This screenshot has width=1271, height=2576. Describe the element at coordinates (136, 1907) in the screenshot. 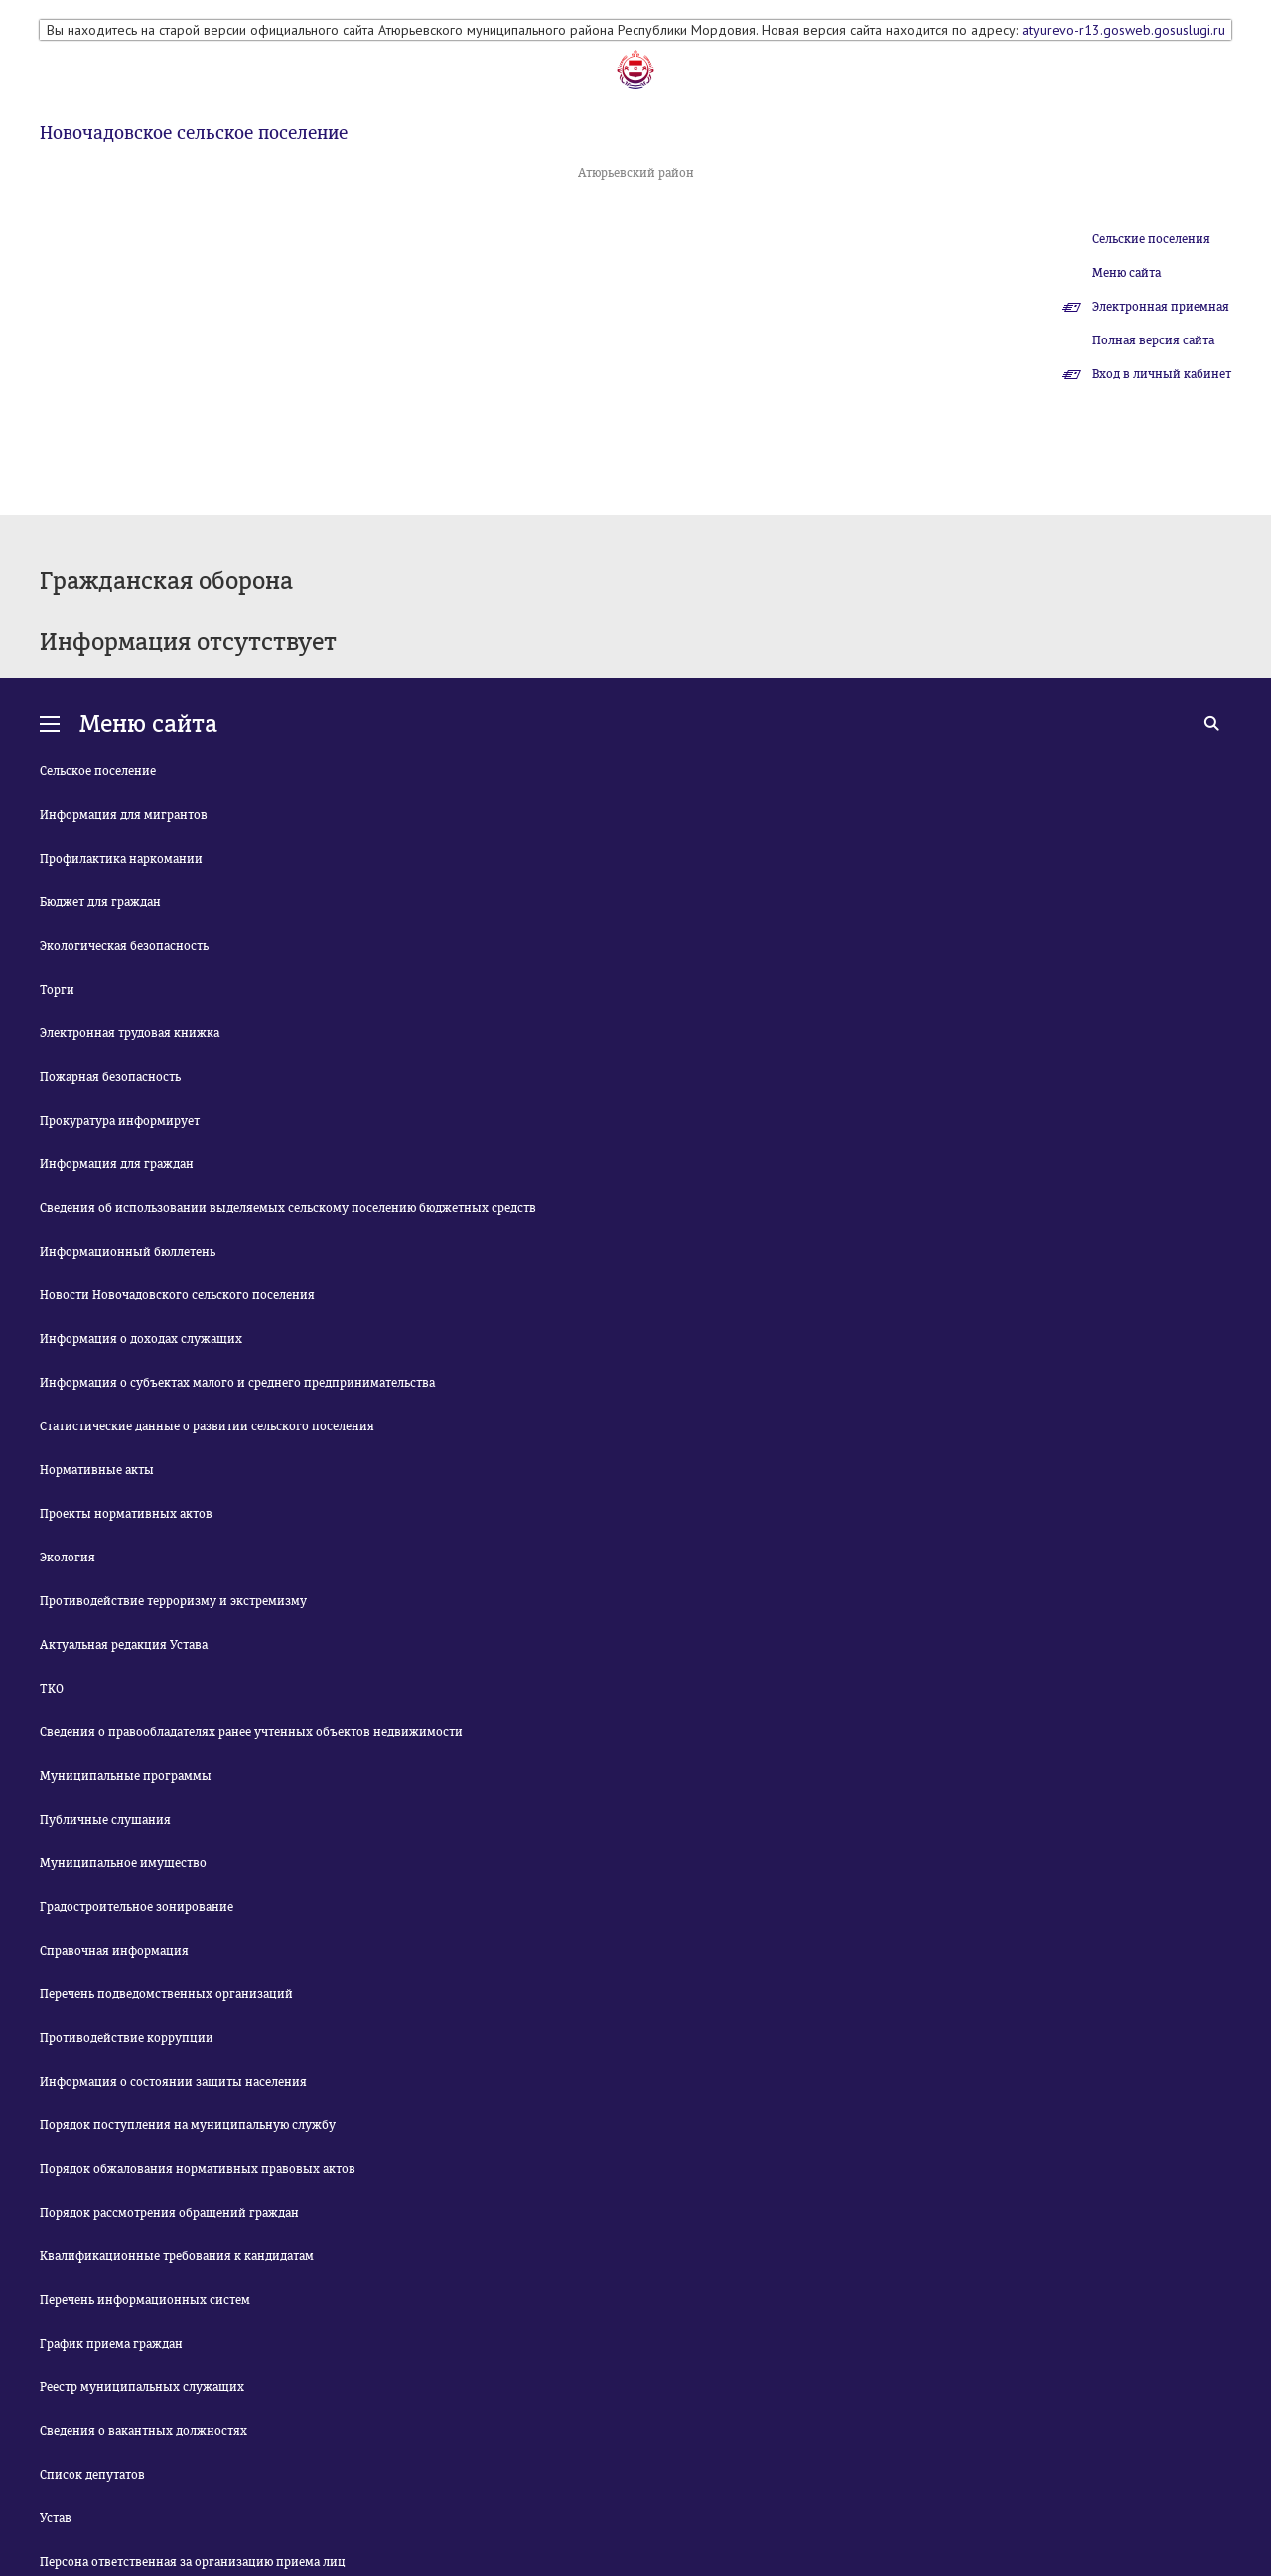

I see `Градостроительное зонирование` at that location.